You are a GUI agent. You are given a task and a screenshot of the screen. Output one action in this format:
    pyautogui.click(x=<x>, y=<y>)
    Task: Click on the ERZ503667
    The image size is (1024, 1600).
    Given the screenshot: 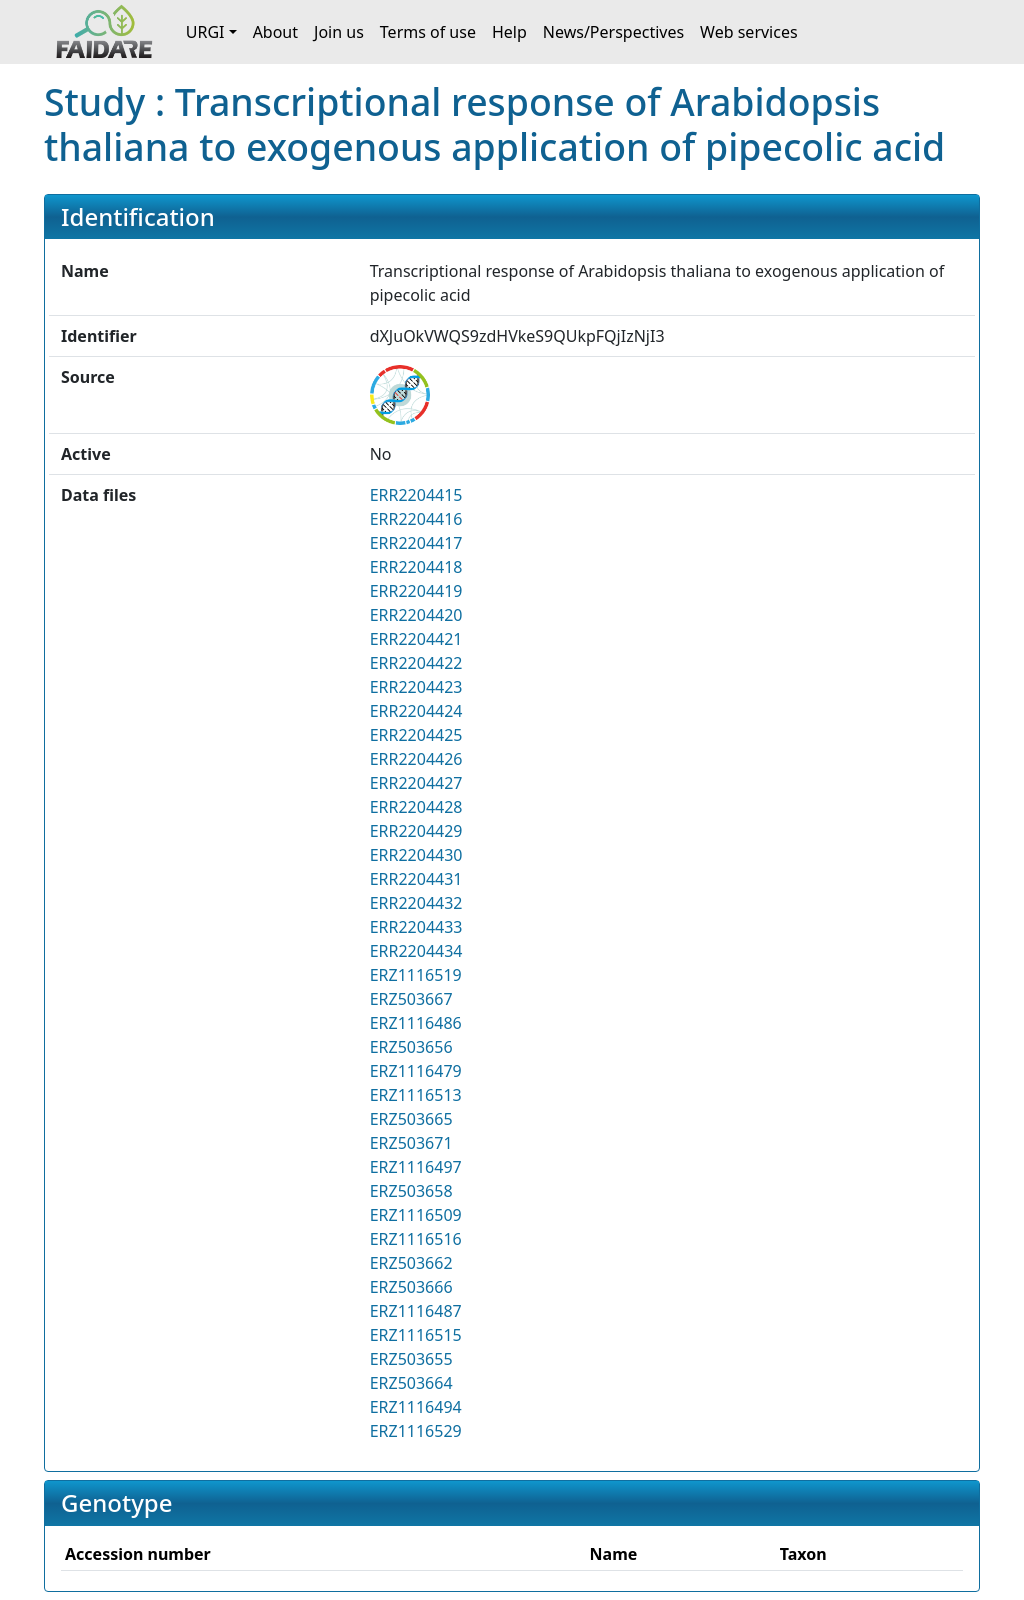 What is the action you would take?
    pyautogui.click(x=411, y=999)
    